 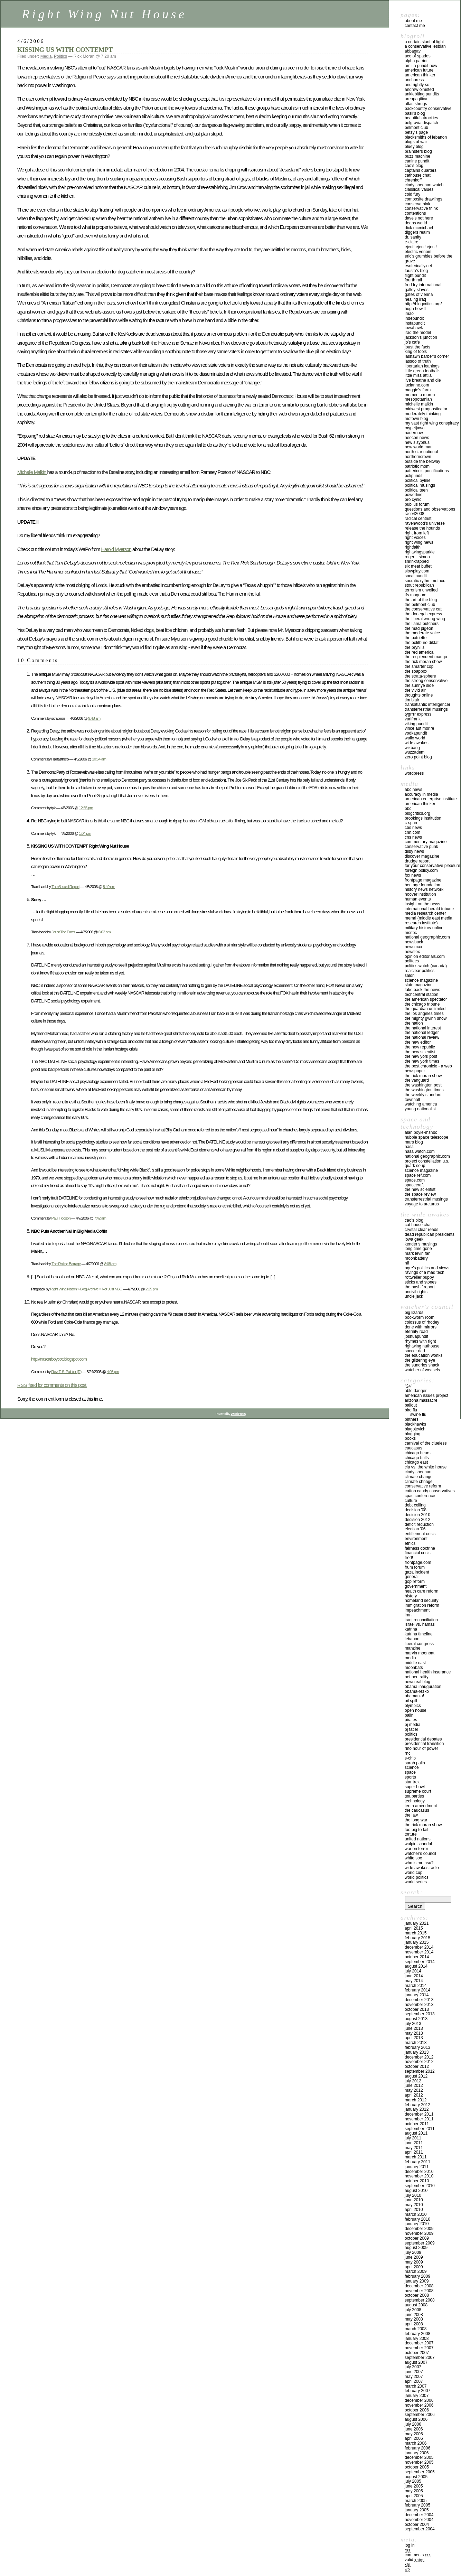 I want to click on VODKAPUNDIT, so click(x=416, y=733).